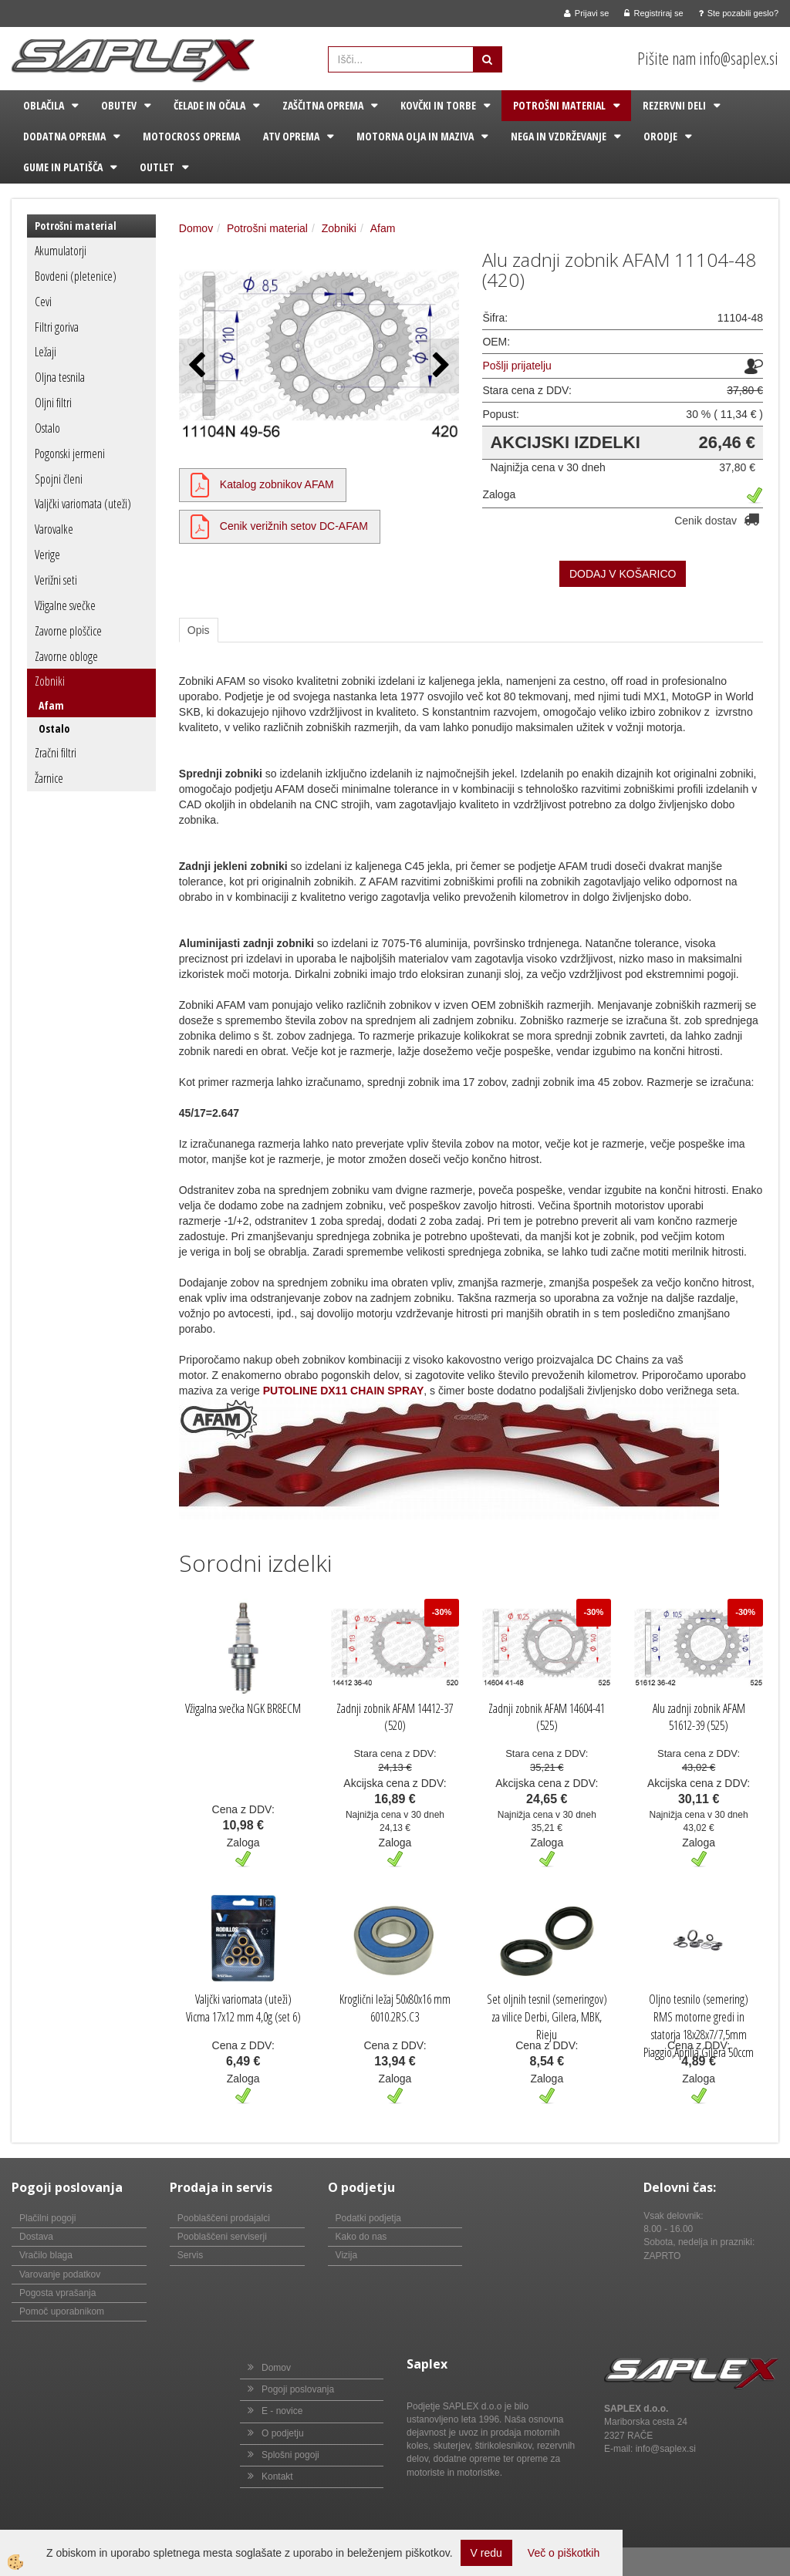 The image size is (790, 2576). What do you see at coordinates (191, 136) in the screenshot?
I see `Motocross oprema` at bounding box center [191, 136].